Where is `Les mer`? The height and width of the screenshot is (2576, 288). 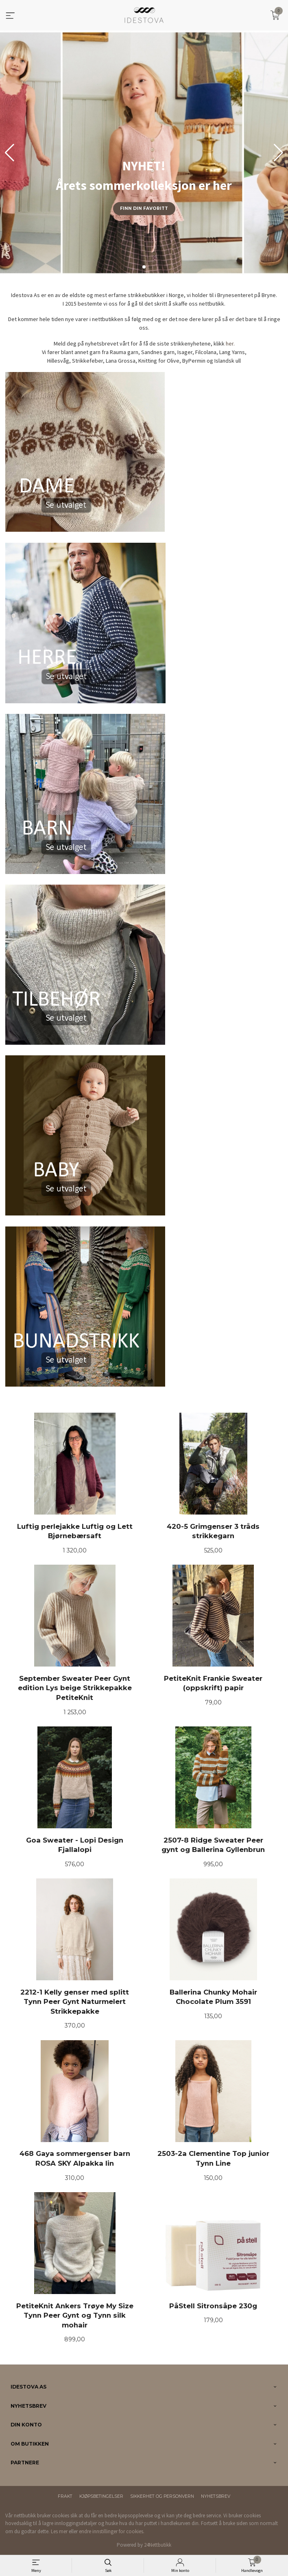
Les mer is located at coordinates (59, 2531).